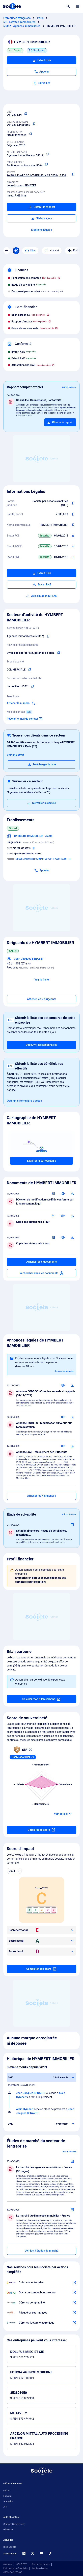 The height and width of the screenshot is (2576, 83). Describe the element at coordinates (58, 653) in the screenshot. I see `[Copier l'activité principale de l'entreprise]` at that location.